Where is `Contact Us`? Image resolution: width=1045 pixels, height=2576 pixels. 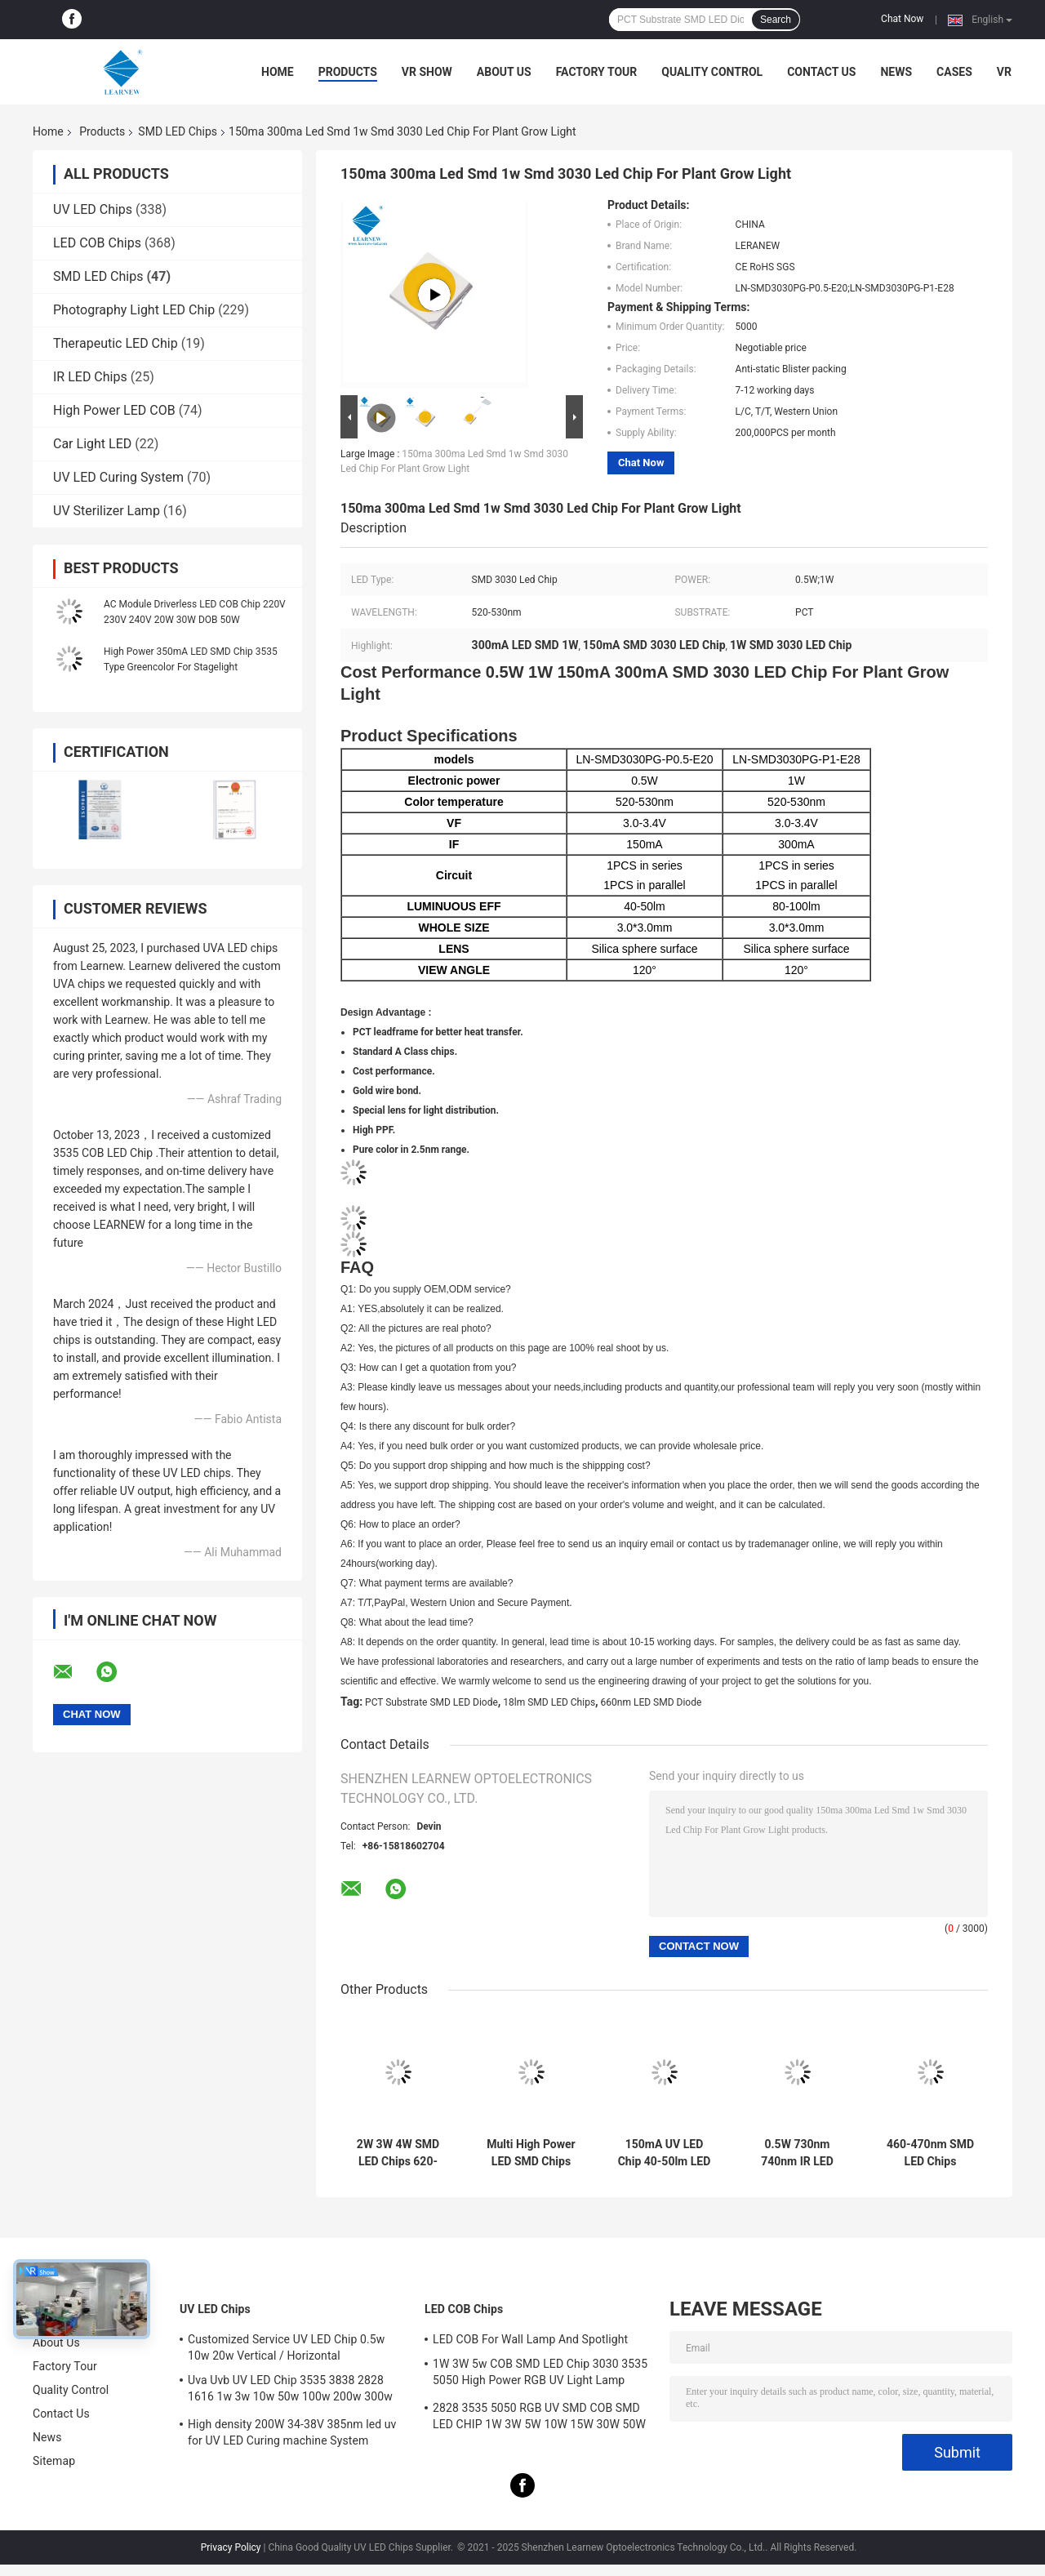
Contact Us is located at coordinates (821, 71).